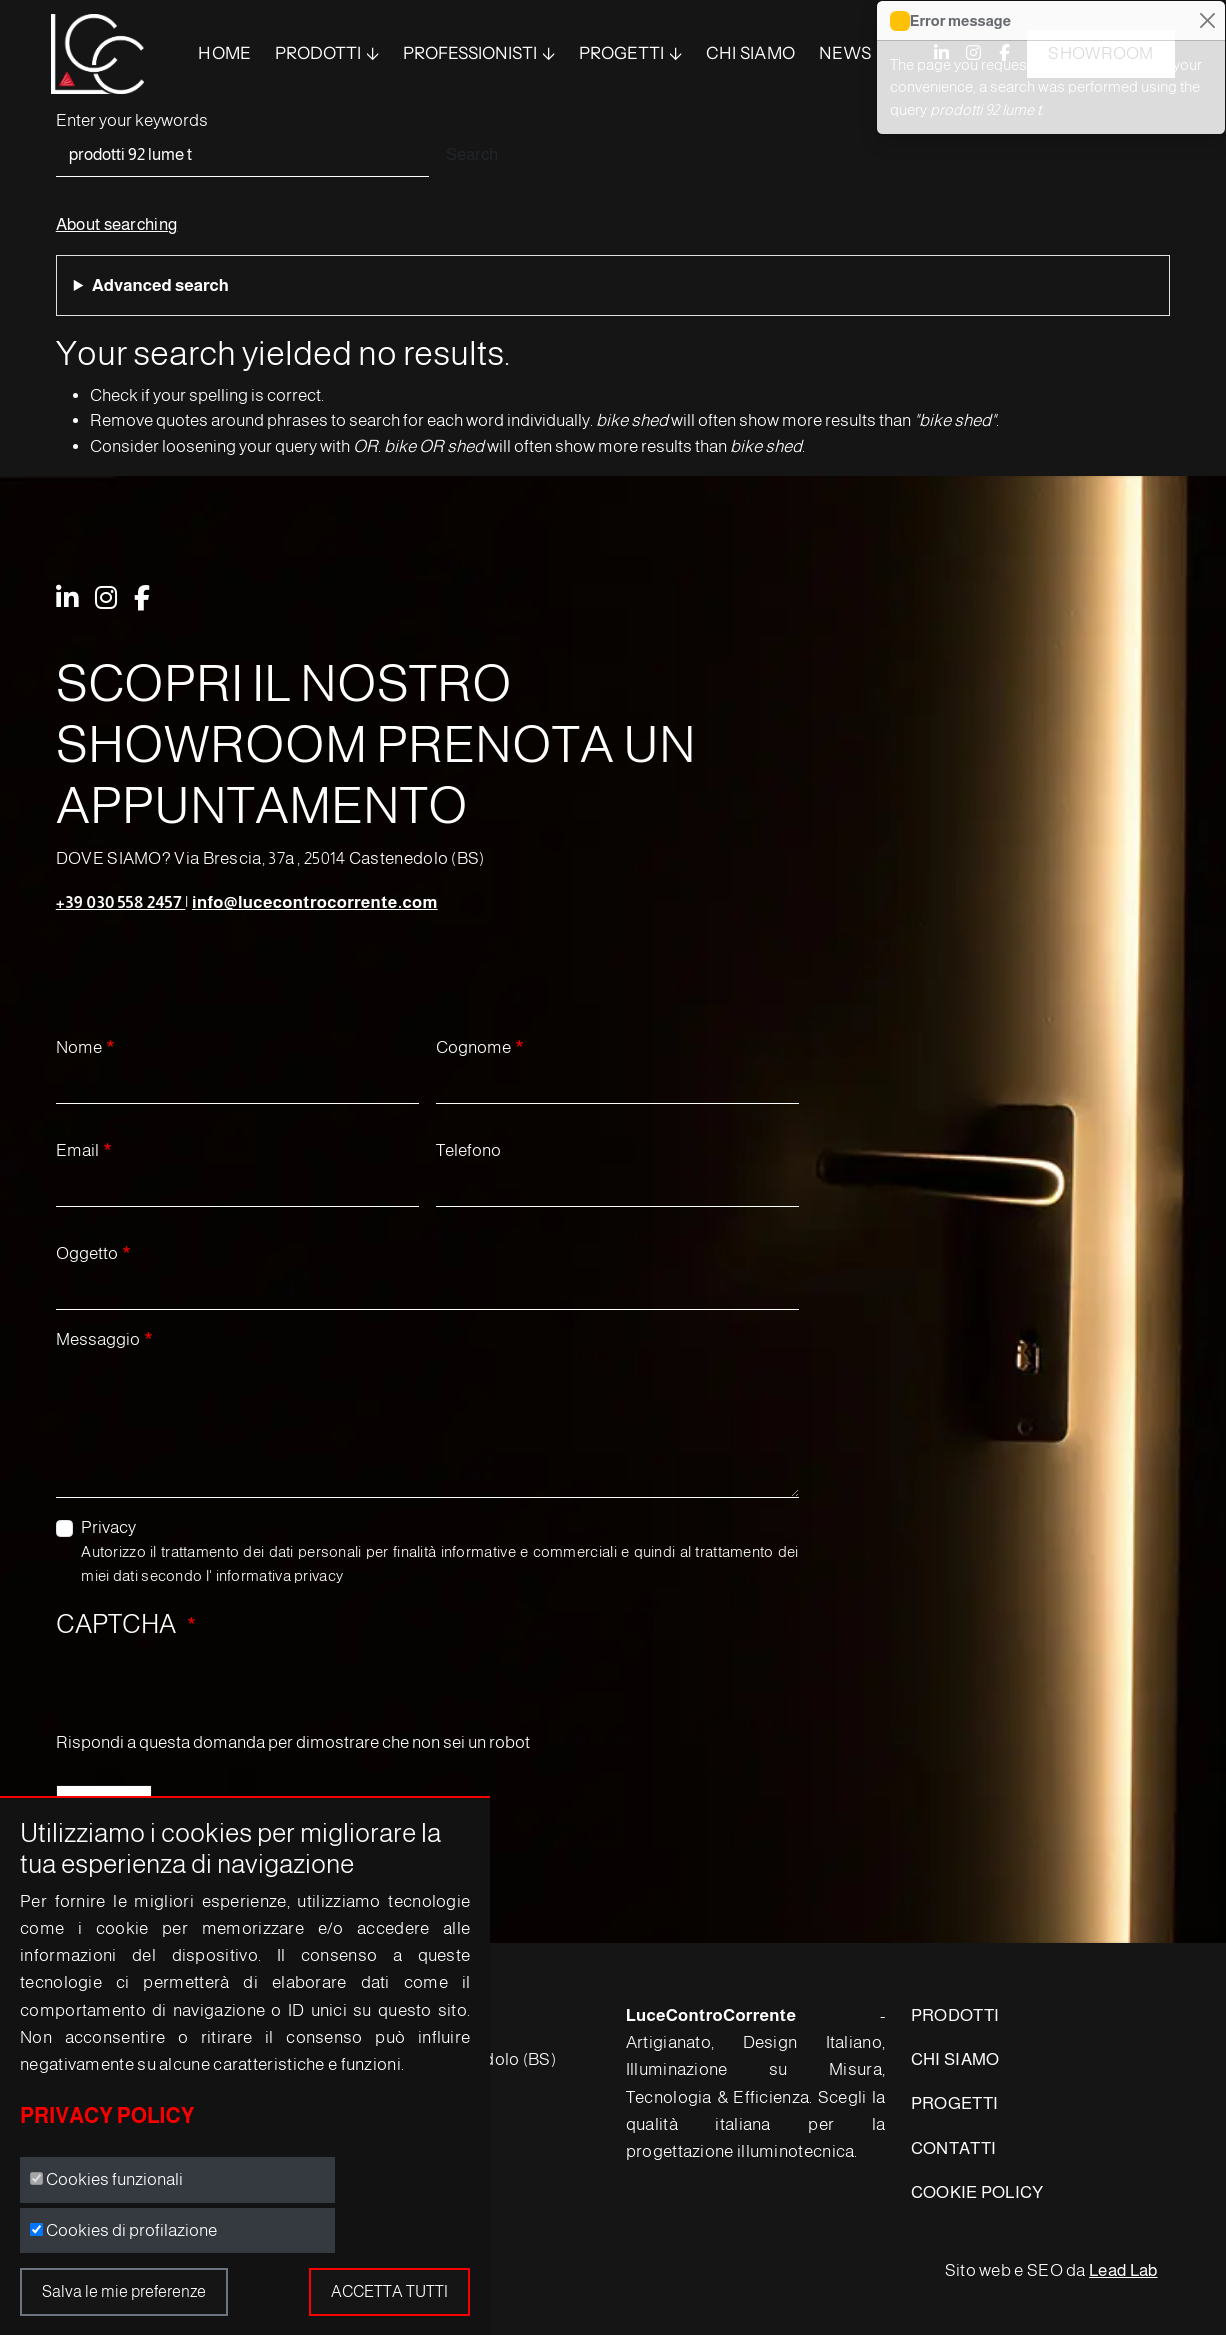 Image resolution: width=1226 pixels, height=2335 pixels. I want to click on PRODOTTI, so click(318, 53).